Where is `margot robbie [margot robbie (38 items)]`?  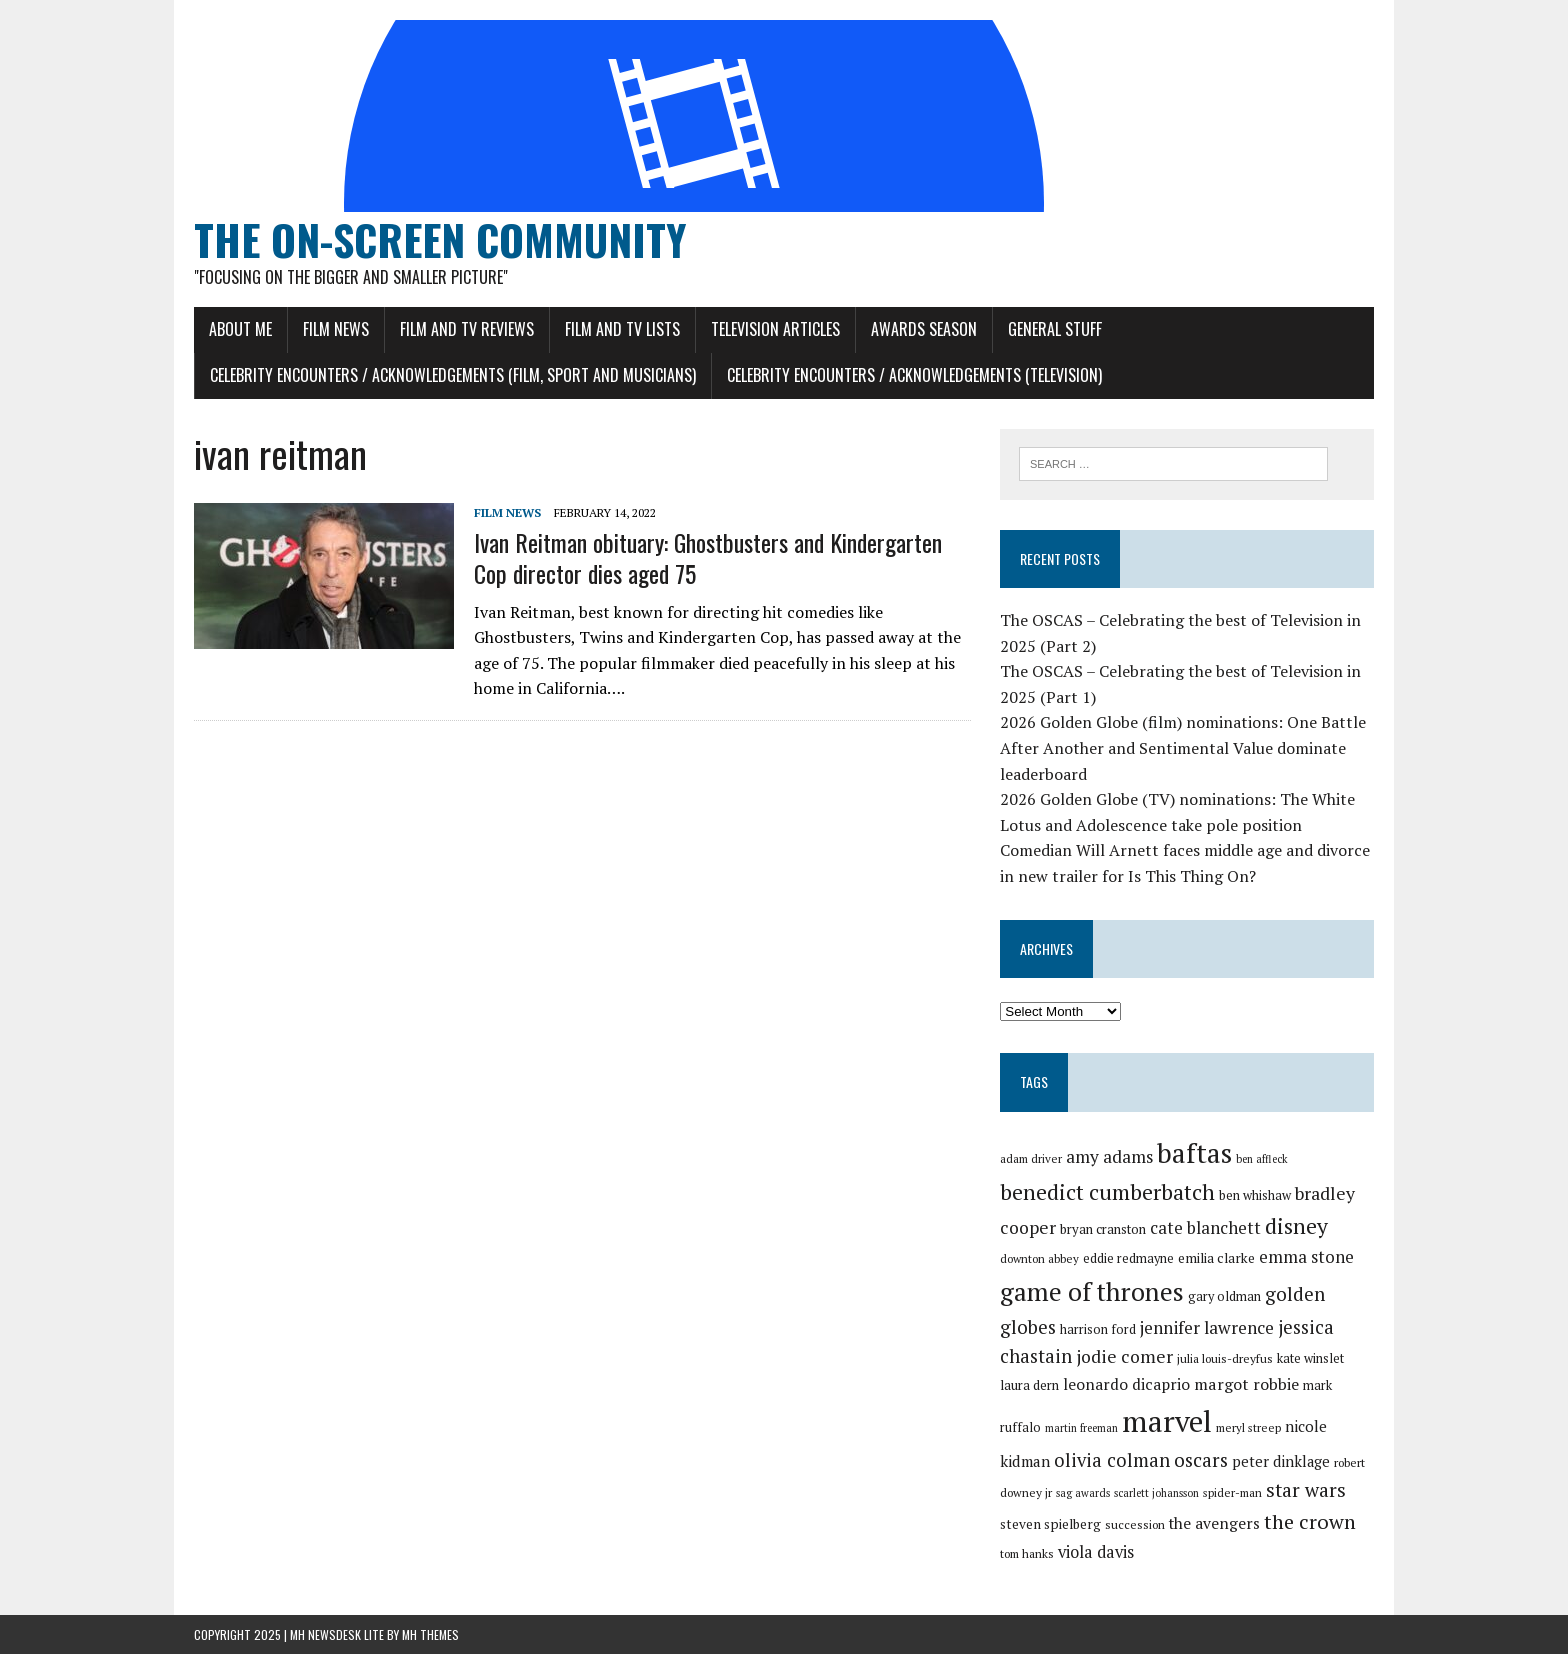
margot robbie [margot robbie (38 items)] is located at coordinates (1246, 1384).